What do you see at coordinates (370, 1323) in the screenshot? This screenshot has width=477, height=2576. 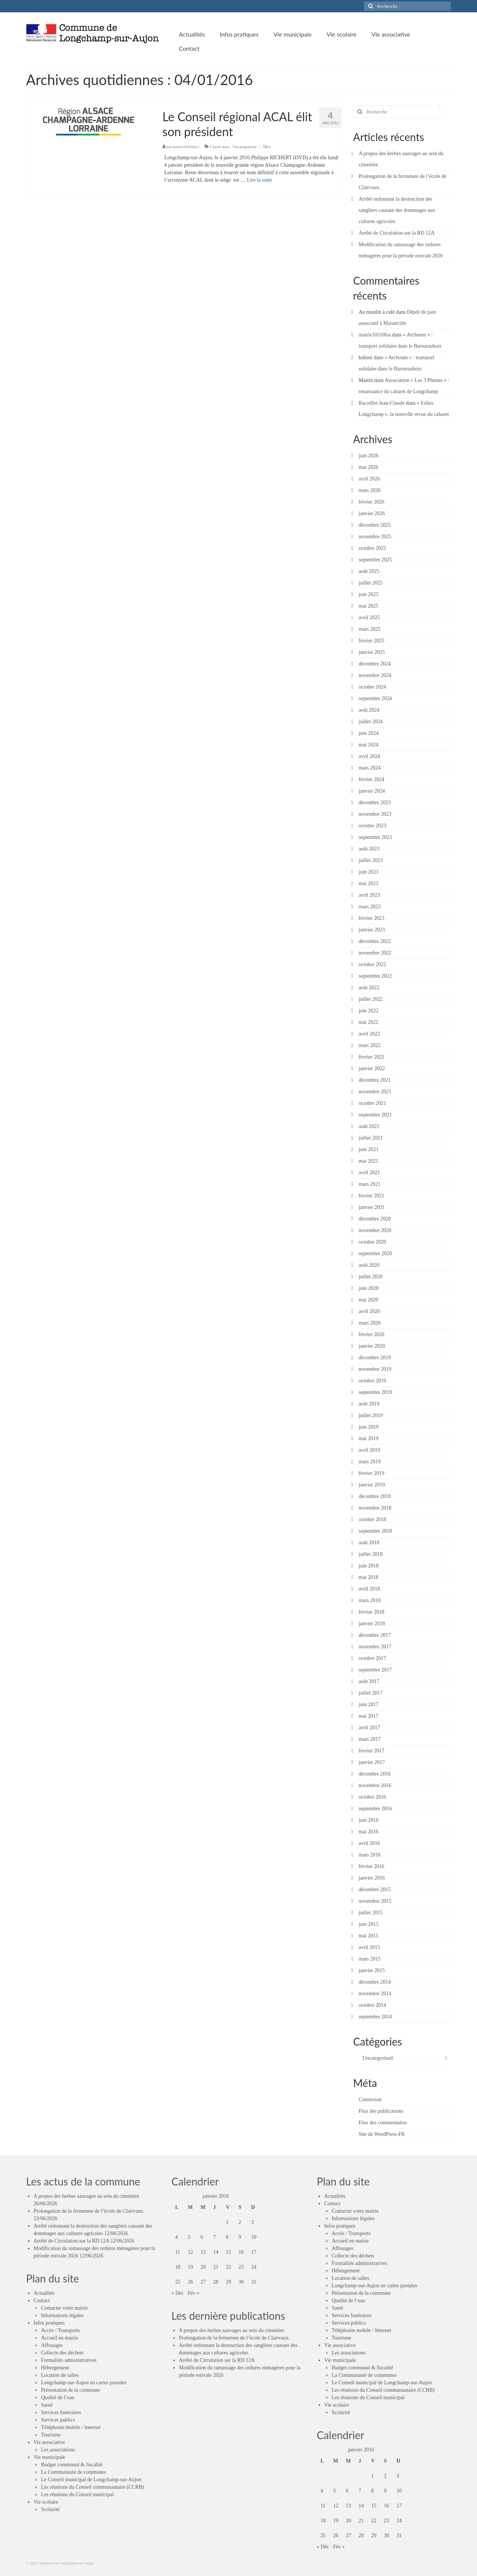 I see `mars 2020` at bounding box center [370, 1323].